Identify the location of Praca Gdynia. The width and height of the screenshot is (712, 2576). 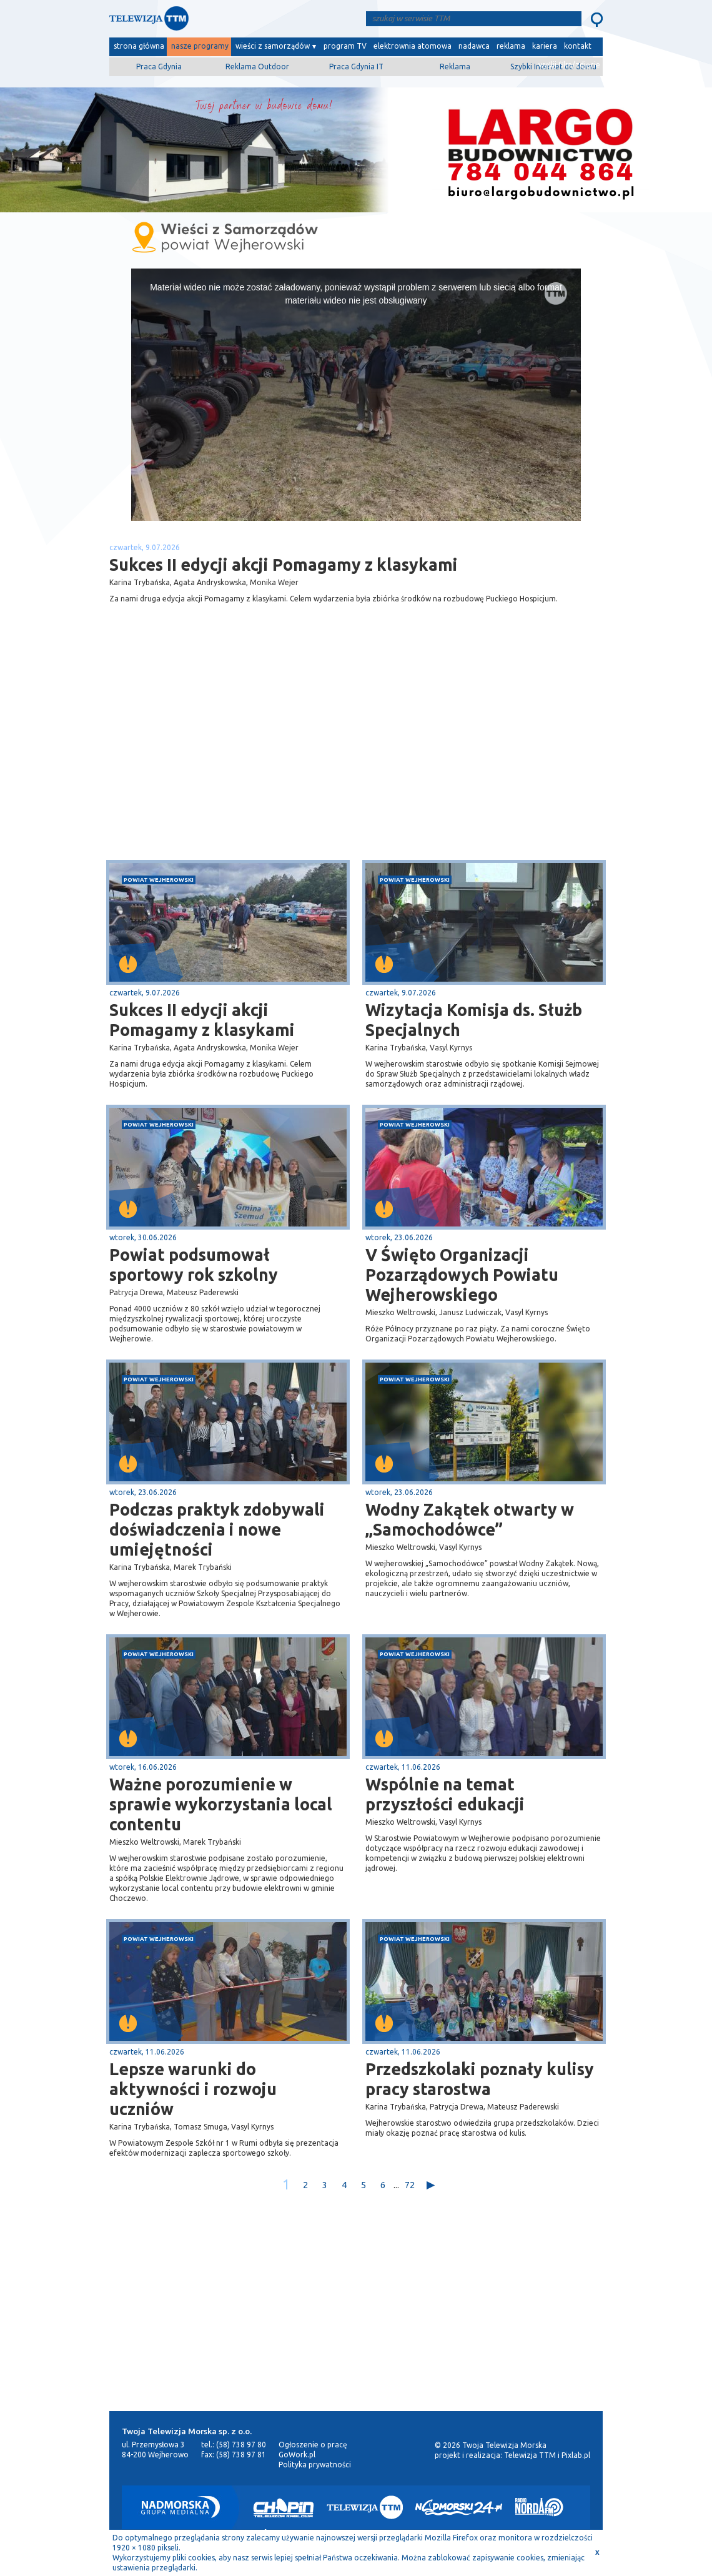
(159, 66).